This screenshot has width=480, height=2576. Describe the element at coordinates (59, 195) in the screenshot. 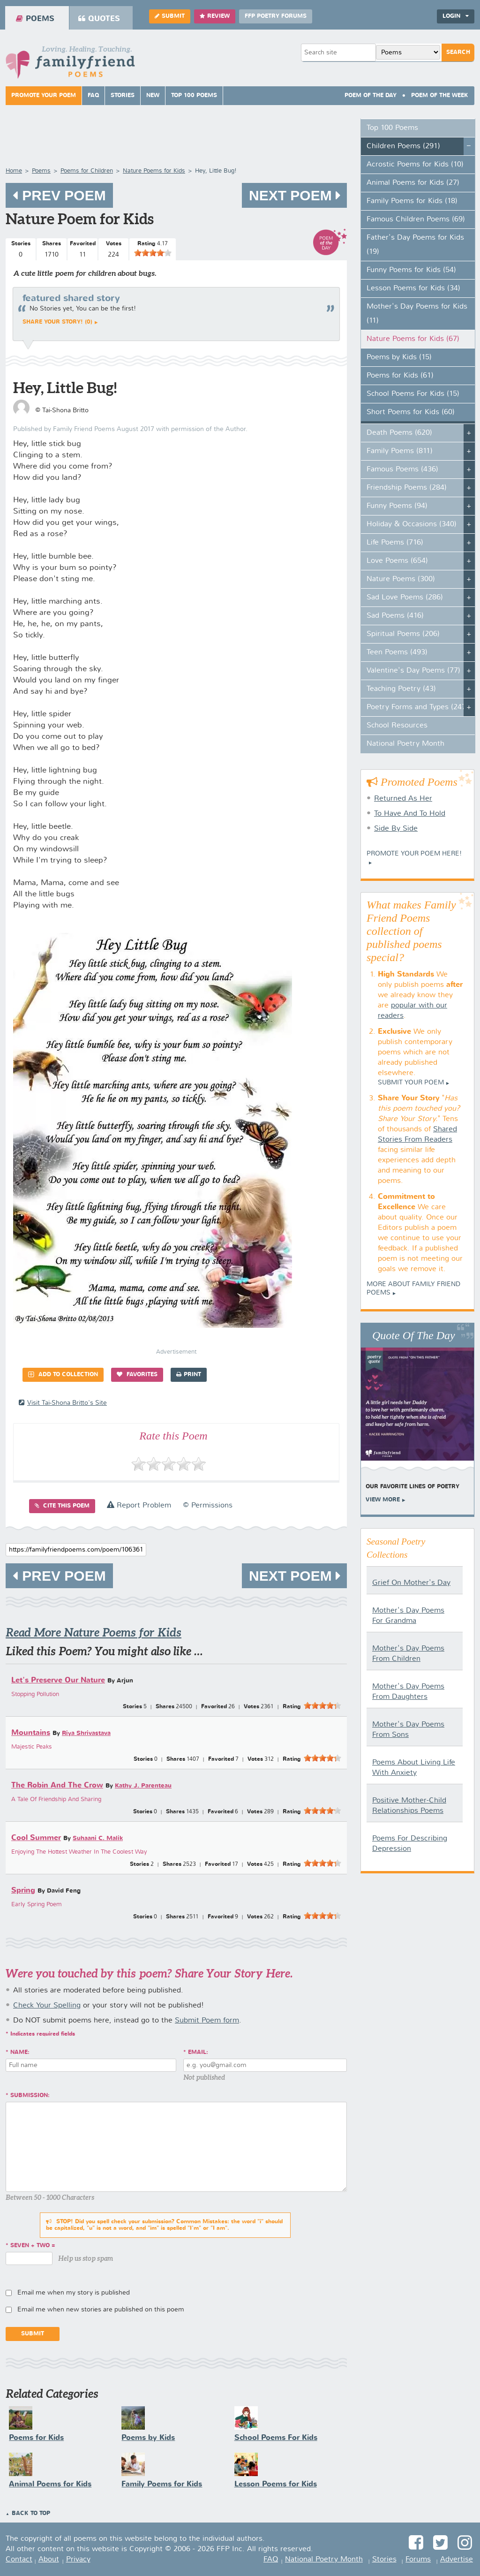

I see `Prev Poem` at that location.